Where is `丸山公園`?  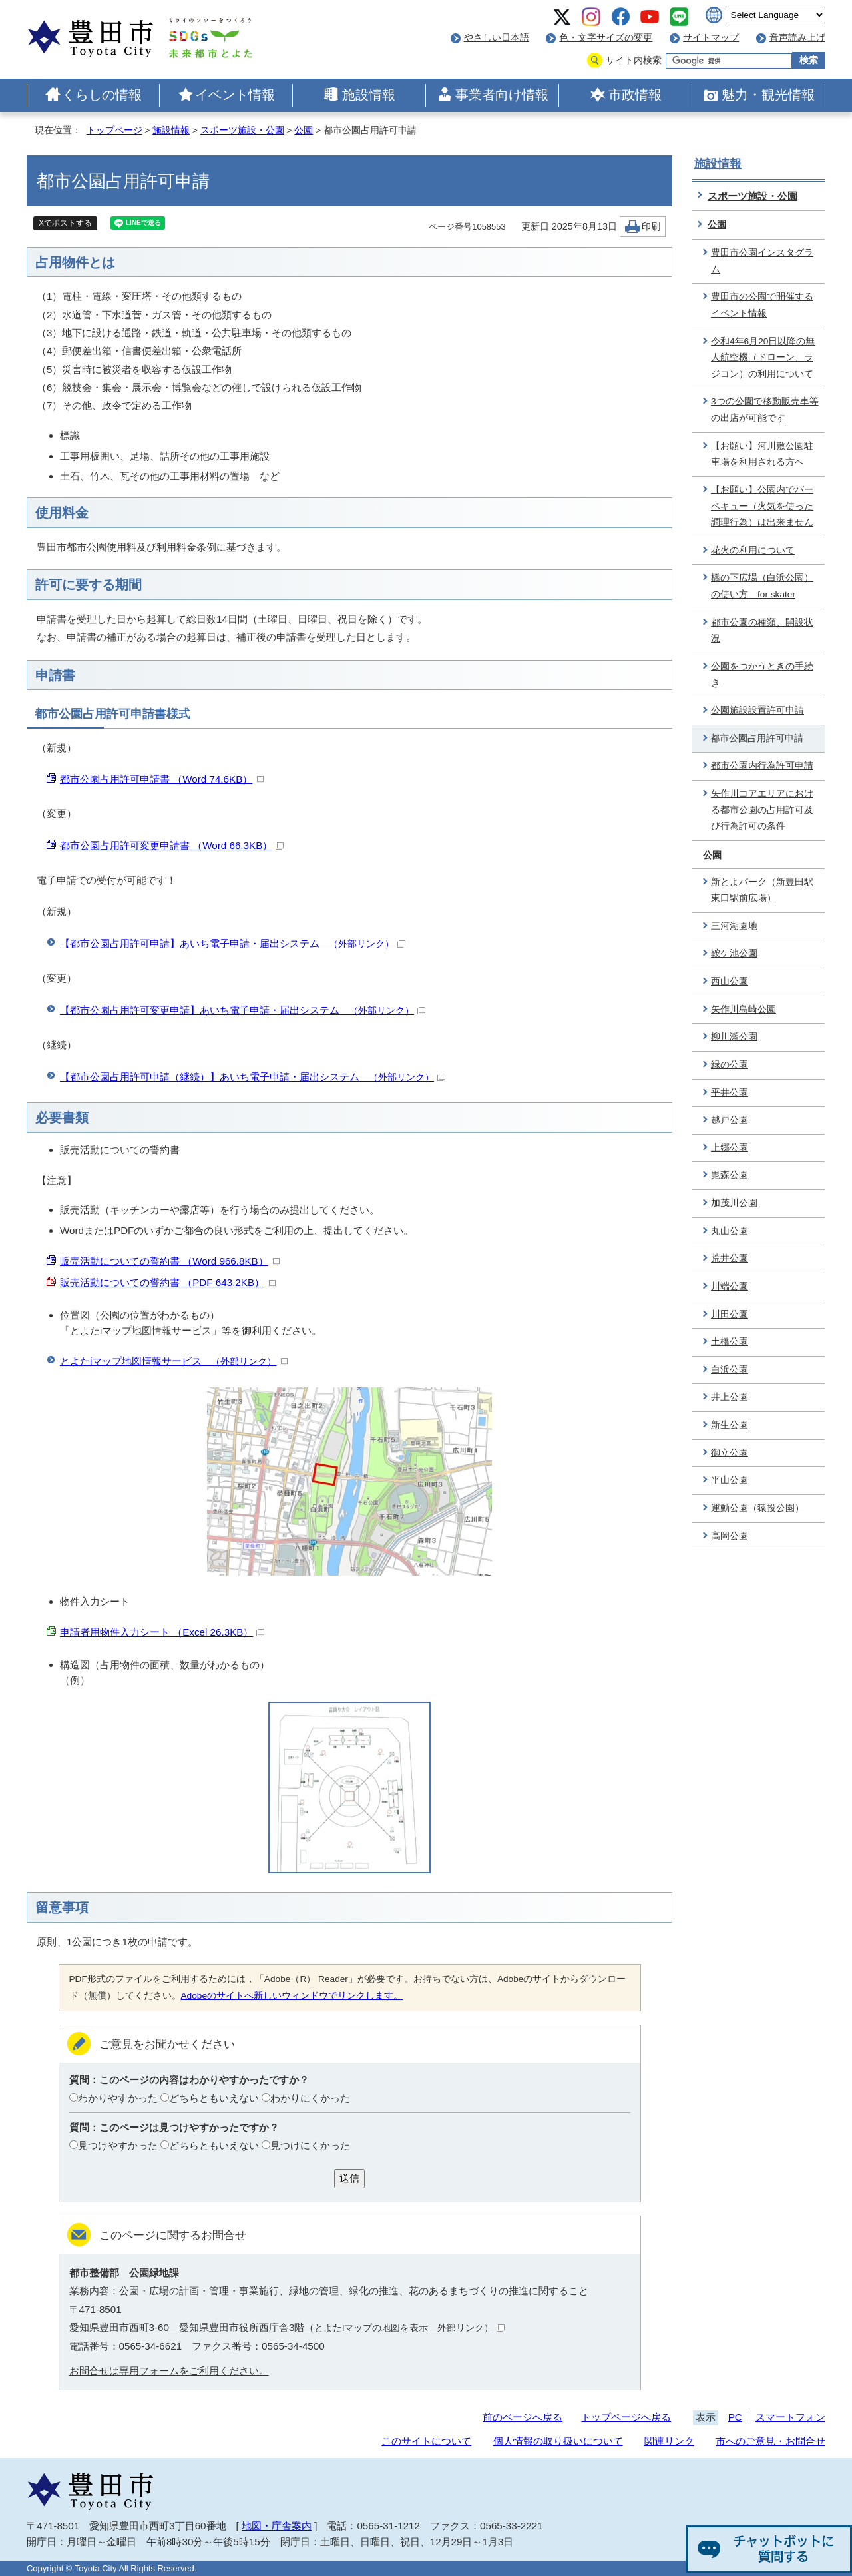
丸山公園 is located at coordinates (729, 1231).